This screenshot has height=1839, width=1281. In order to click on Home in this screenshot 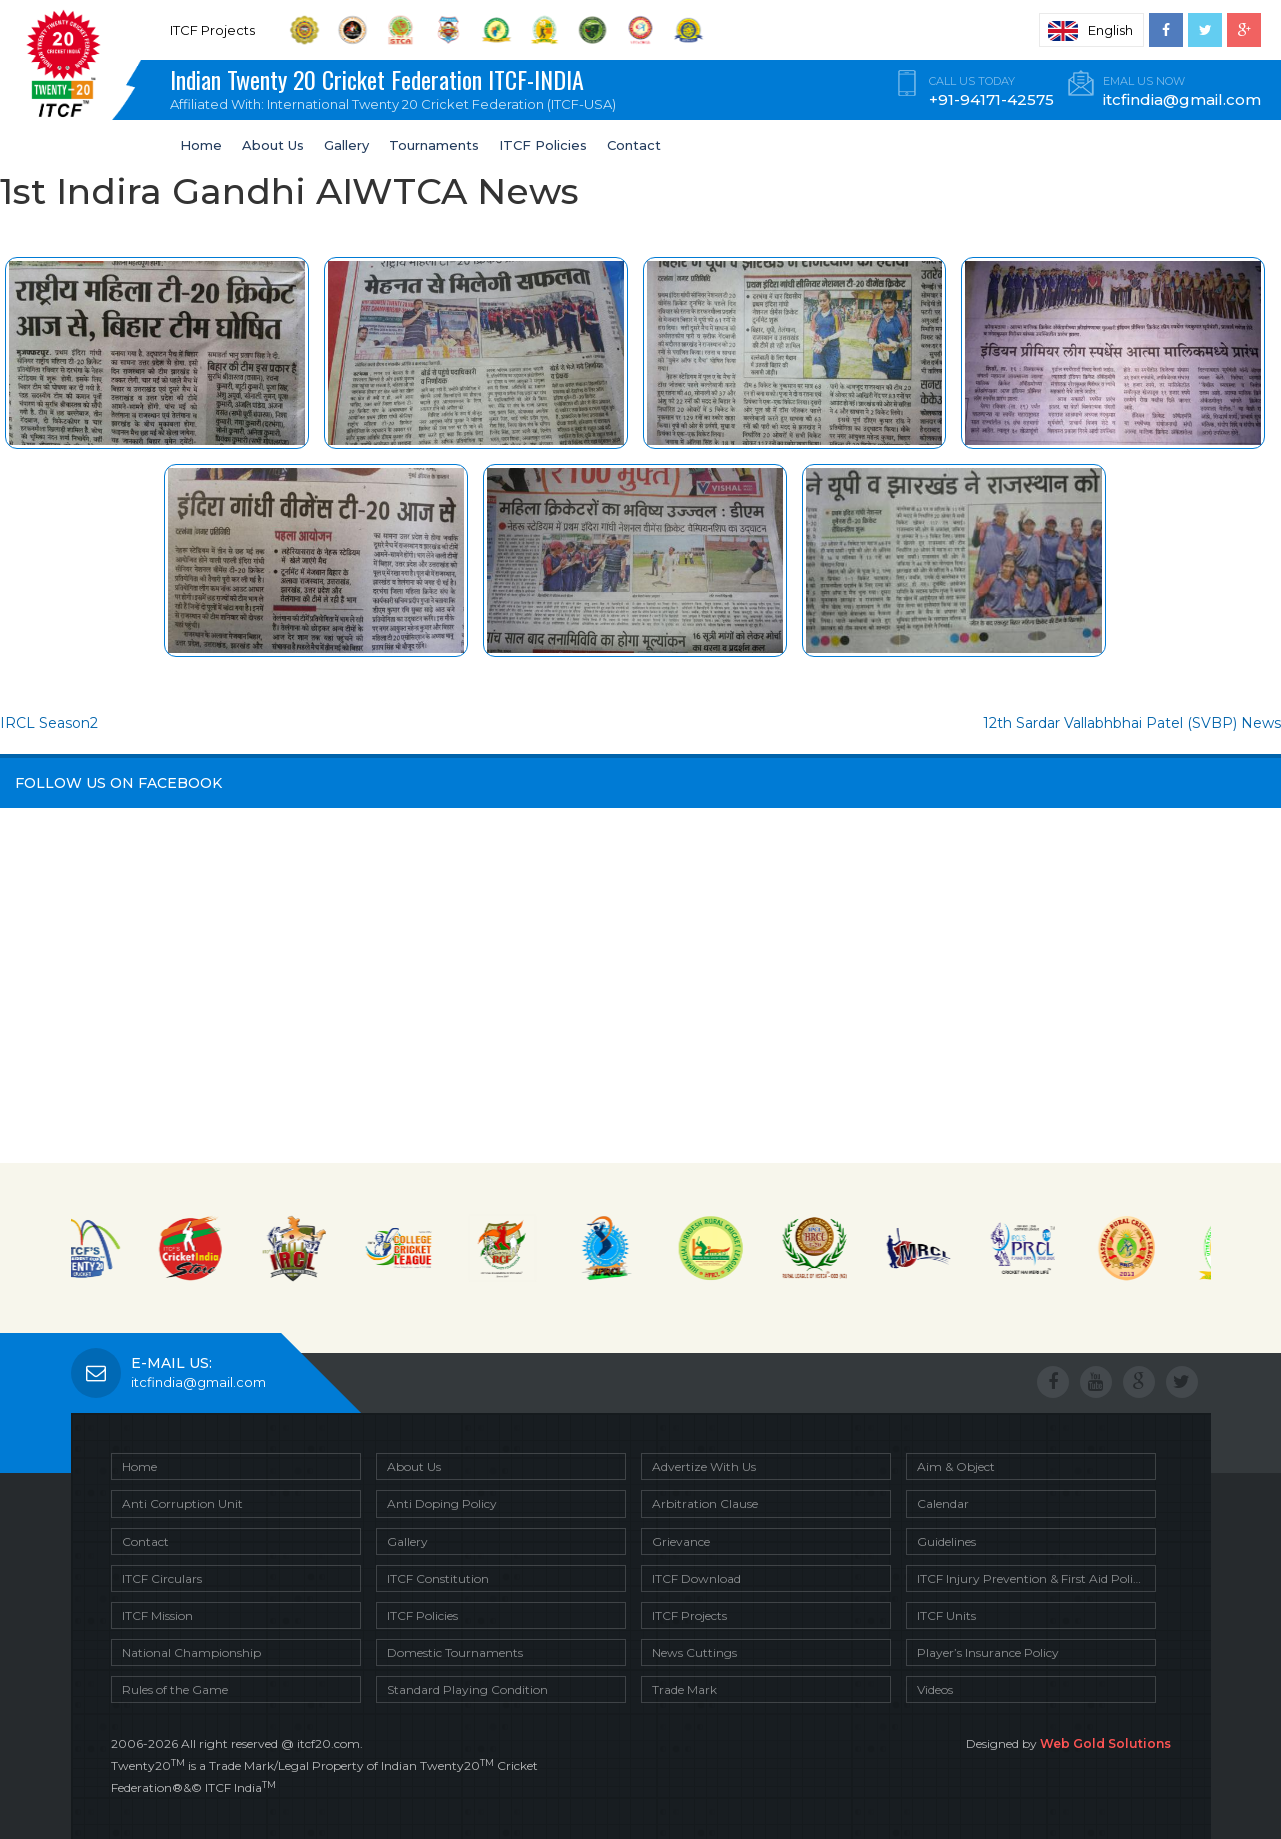, I will do `click(201, 145)`.